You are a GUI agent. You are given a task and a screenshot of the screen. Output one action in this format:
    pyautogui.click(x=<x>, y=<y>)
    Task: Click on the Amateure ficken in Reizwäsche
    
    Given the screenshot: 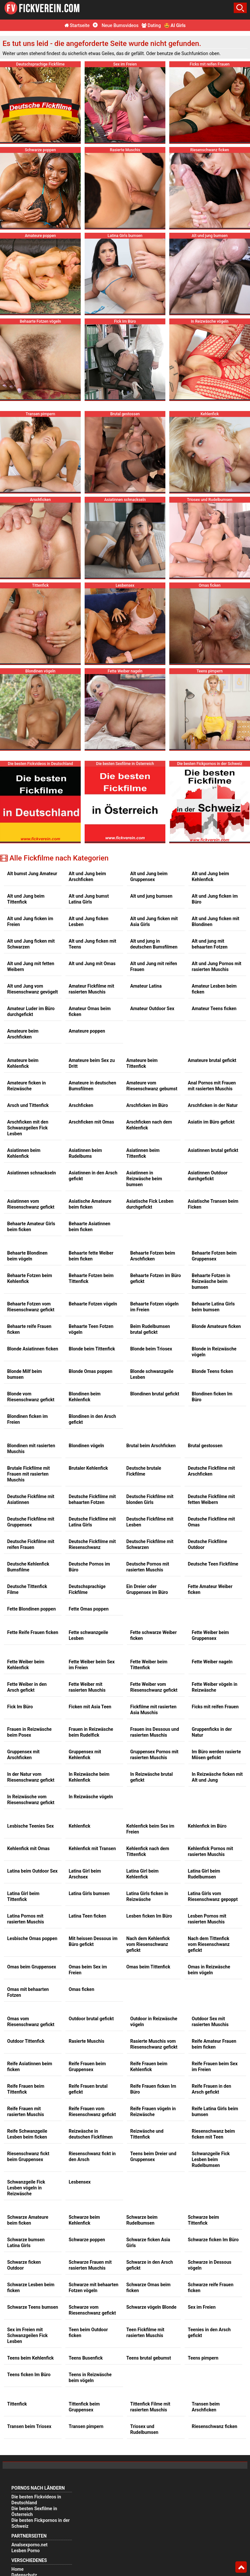 What is the action you would take?
    pyautogui.click(x=26, y=1085)
    